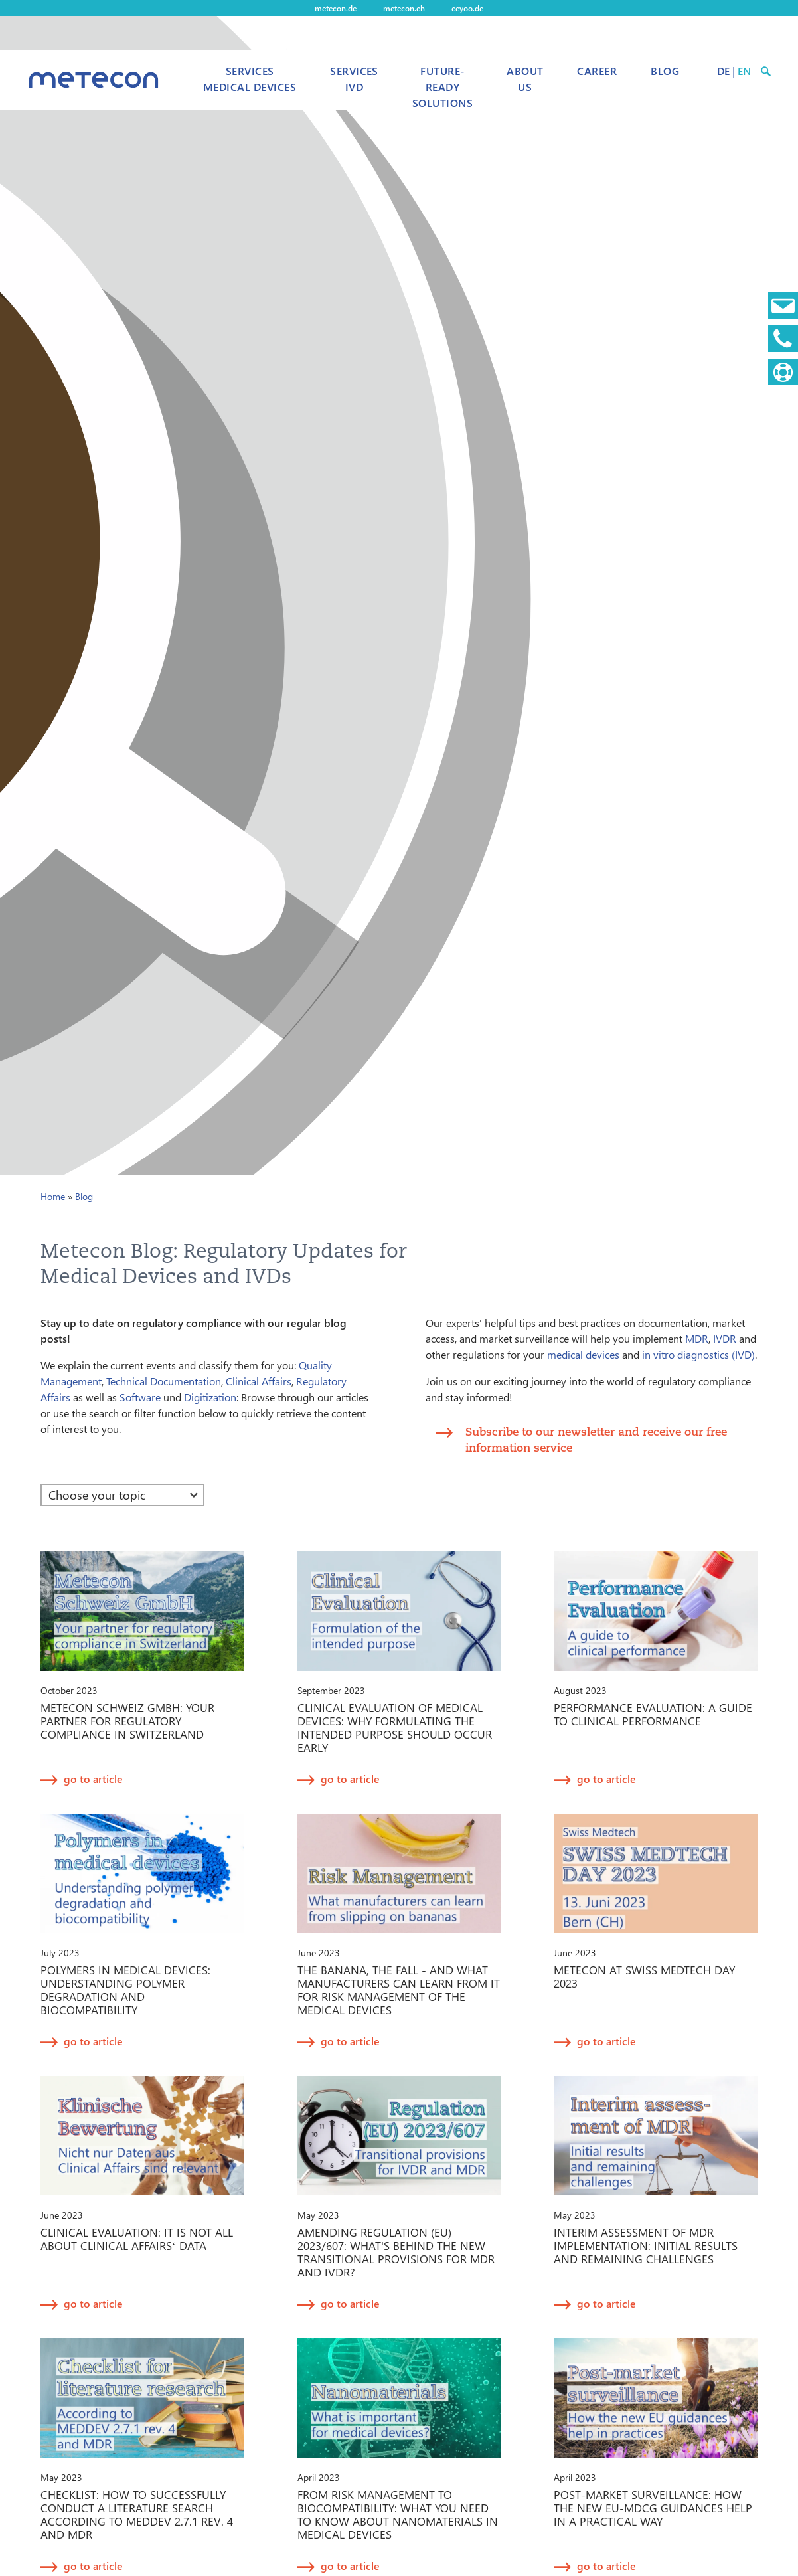 The width and height of the screenshot is (798, 2576). What do you see at coordinates (249, 79) in the screenshot?
I see `Services Medical Devices` at bounding box center [249, 79].